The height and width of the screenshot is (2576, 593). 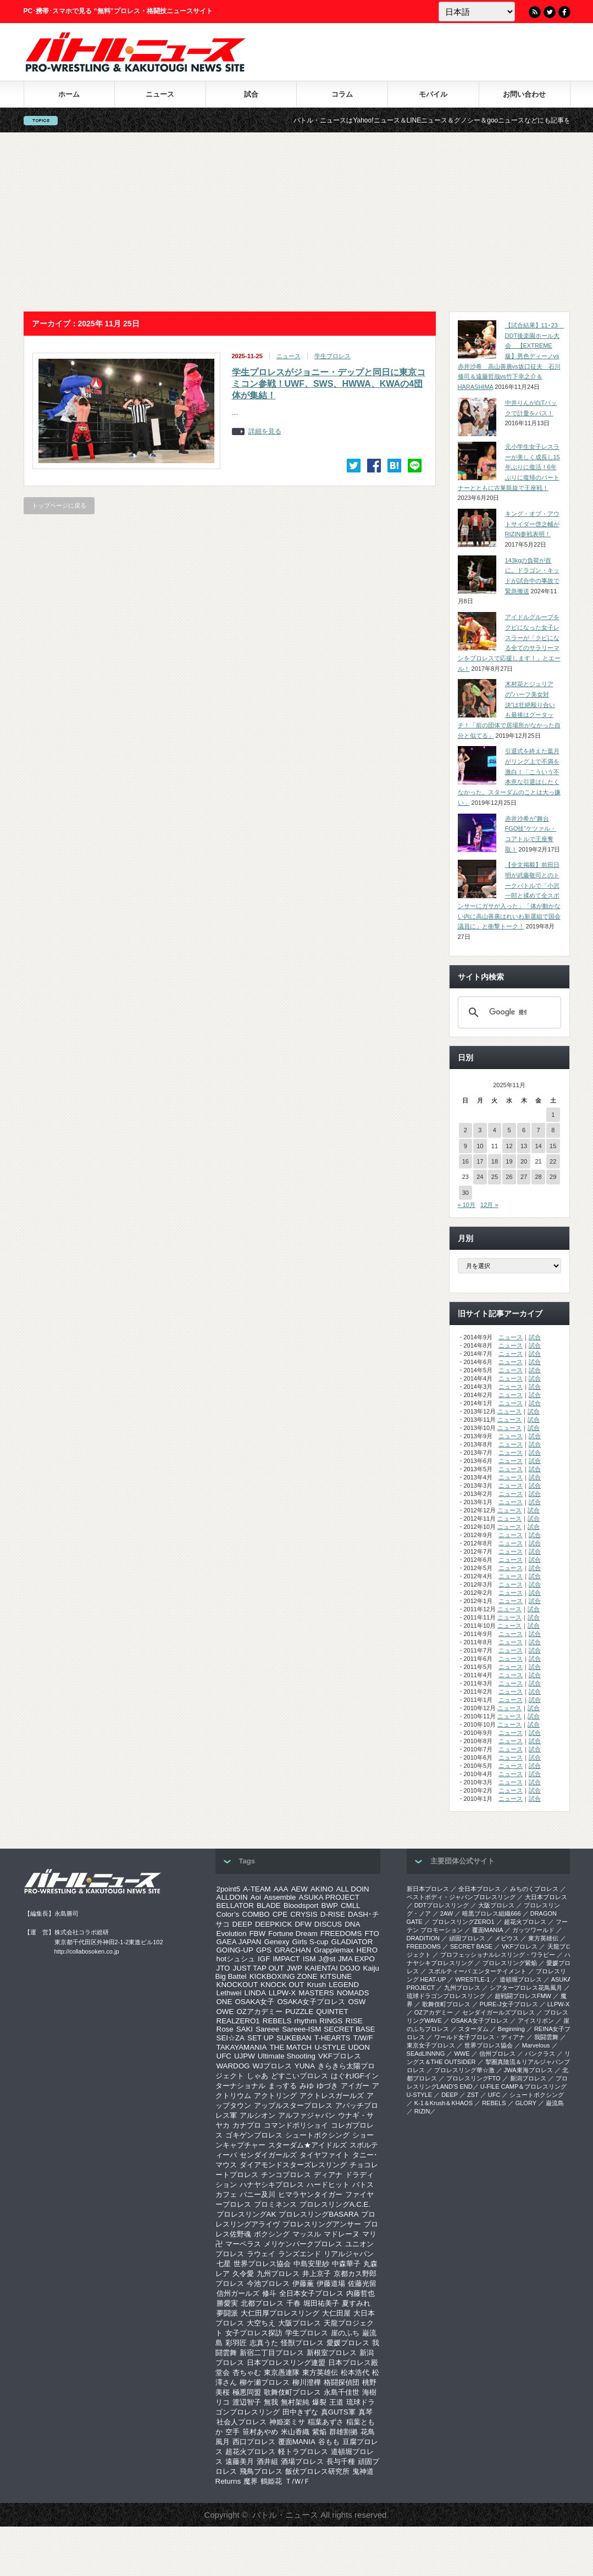 I want to click on アイスリボン, so click(x=536, y=2020).